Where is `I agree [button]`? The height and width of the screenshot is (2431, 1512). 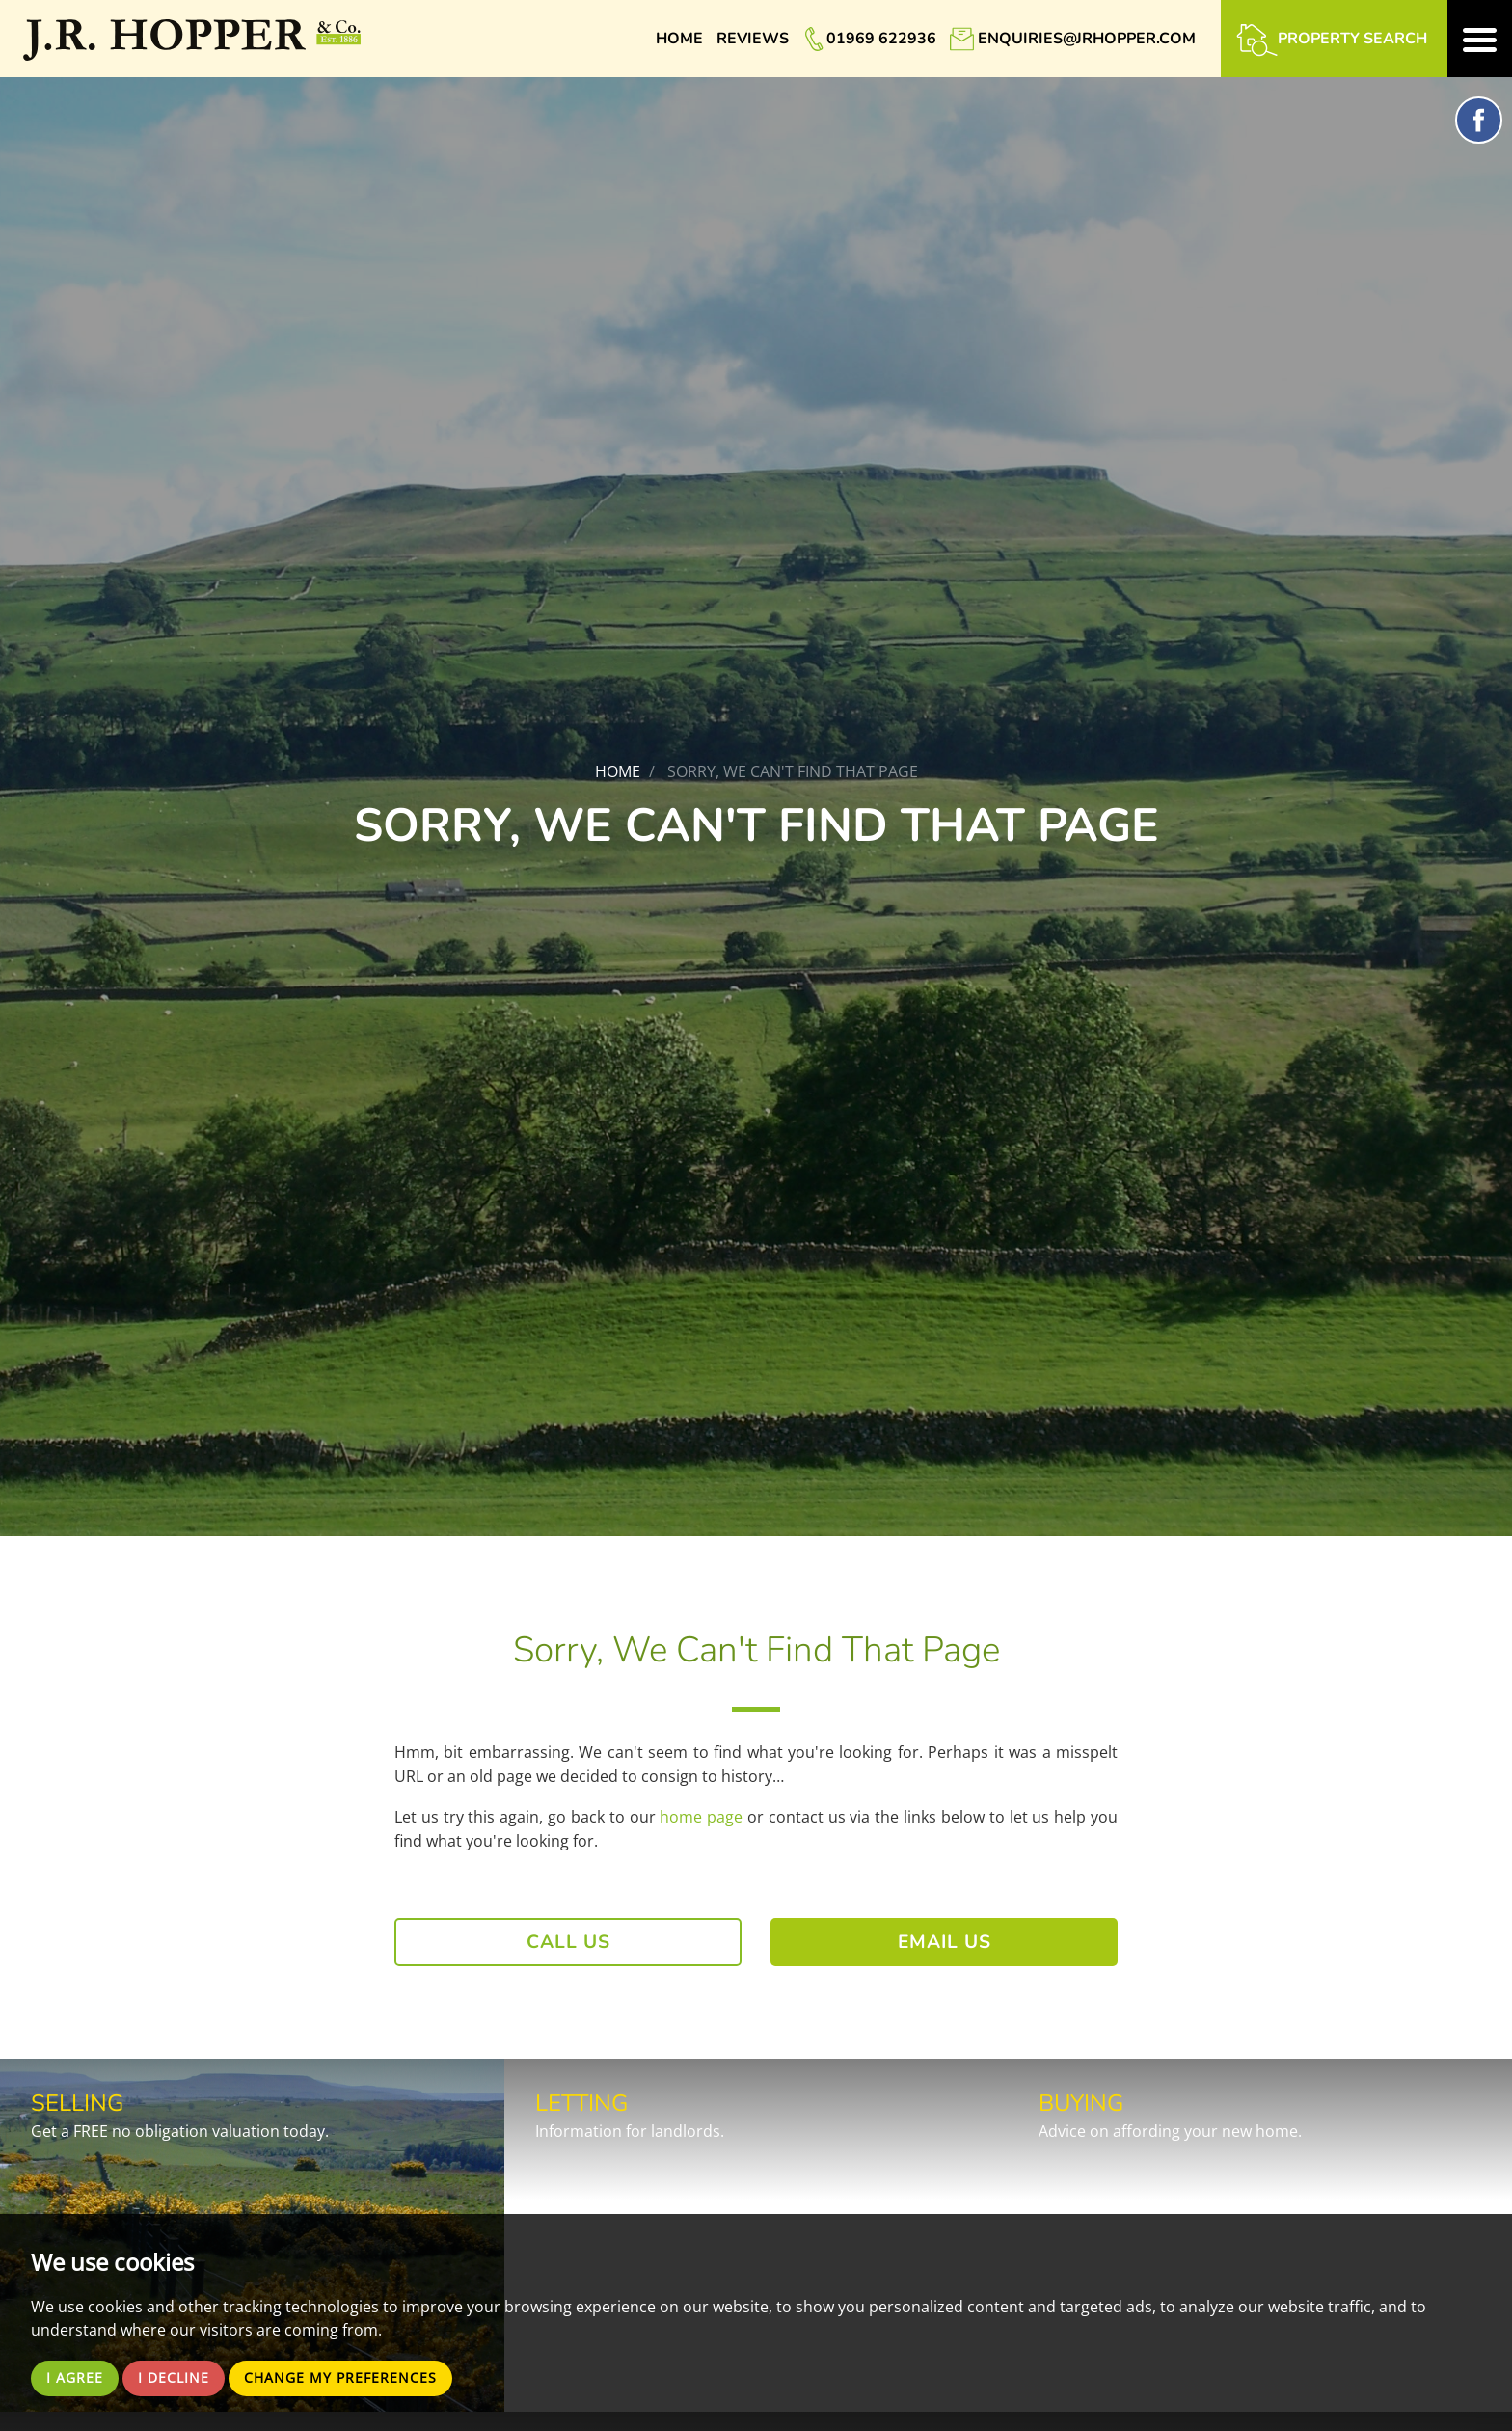 I agree [button] is located at coordinates (77, 2377).